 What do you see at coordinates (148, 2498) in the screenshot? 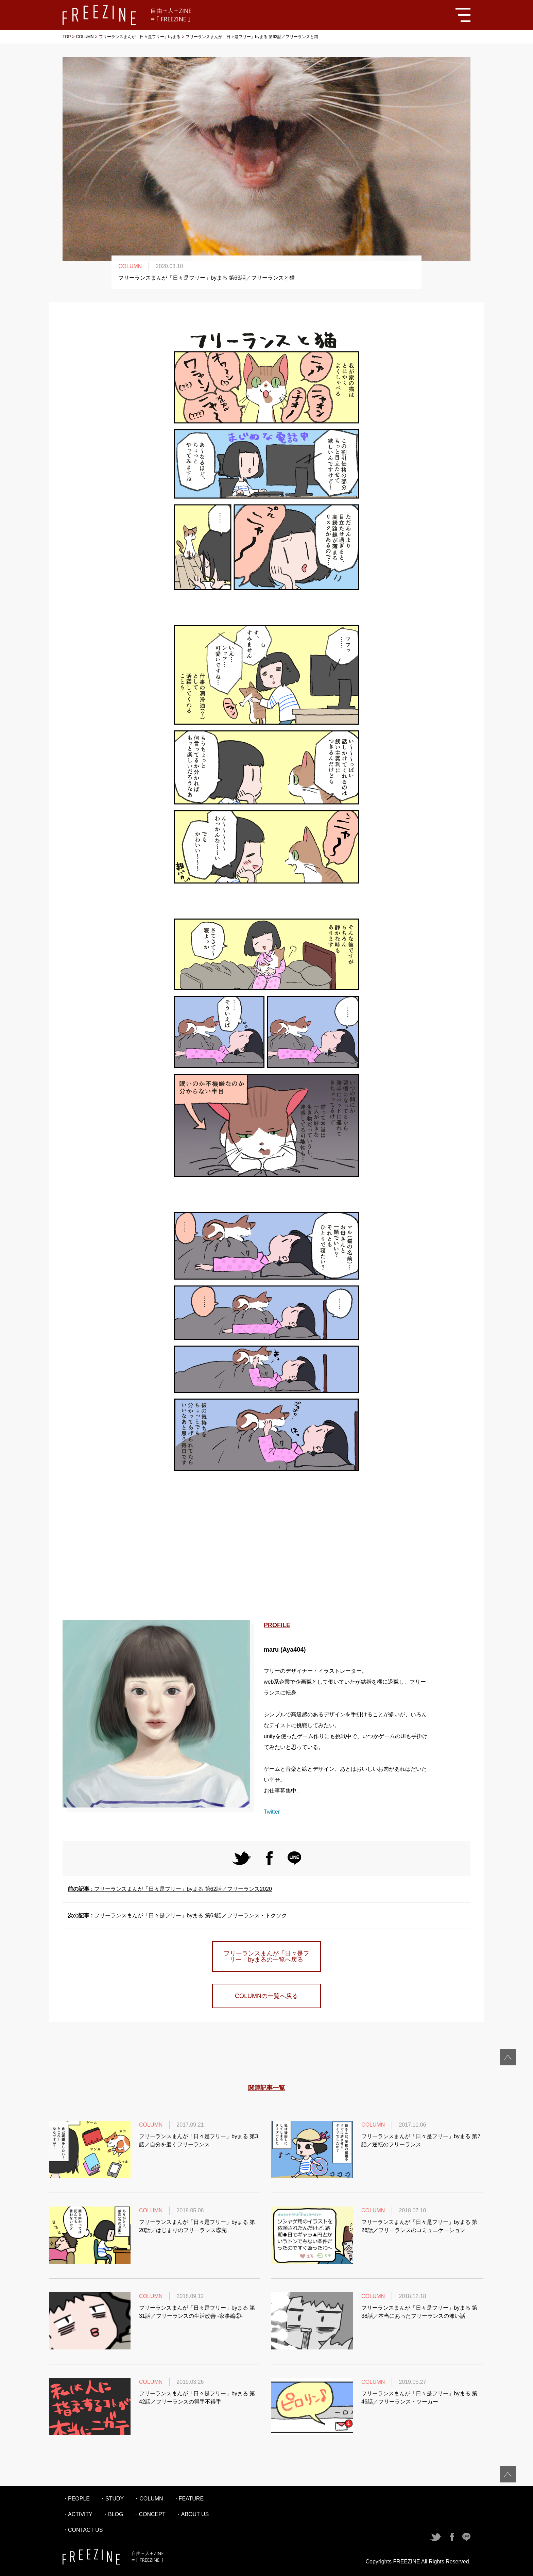
I see `・COLUMN` at bounding box center [148, 2498].